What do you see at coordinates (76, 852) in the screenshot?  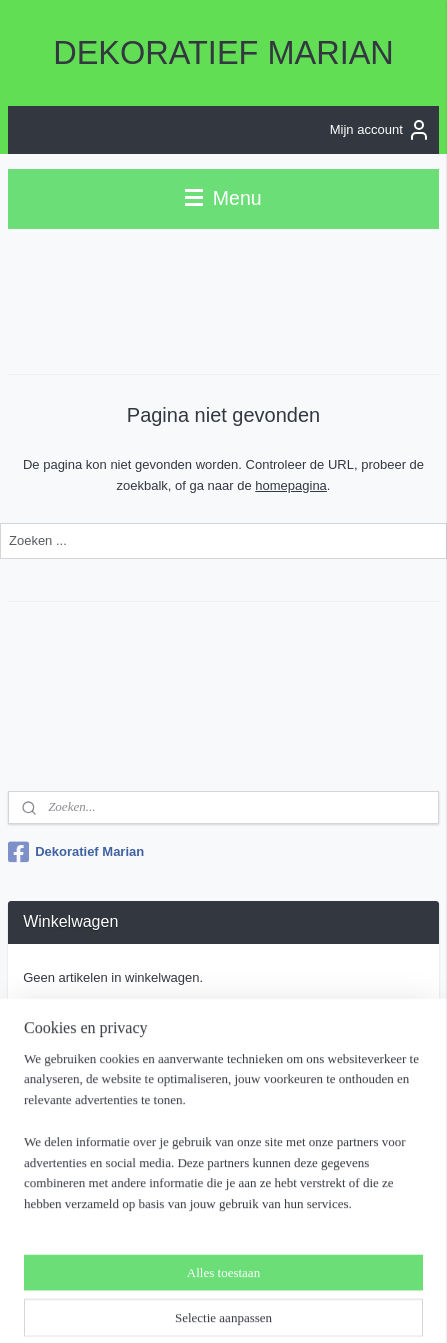 I see `Dekoratief Marian` at bounding box center [76, 852].